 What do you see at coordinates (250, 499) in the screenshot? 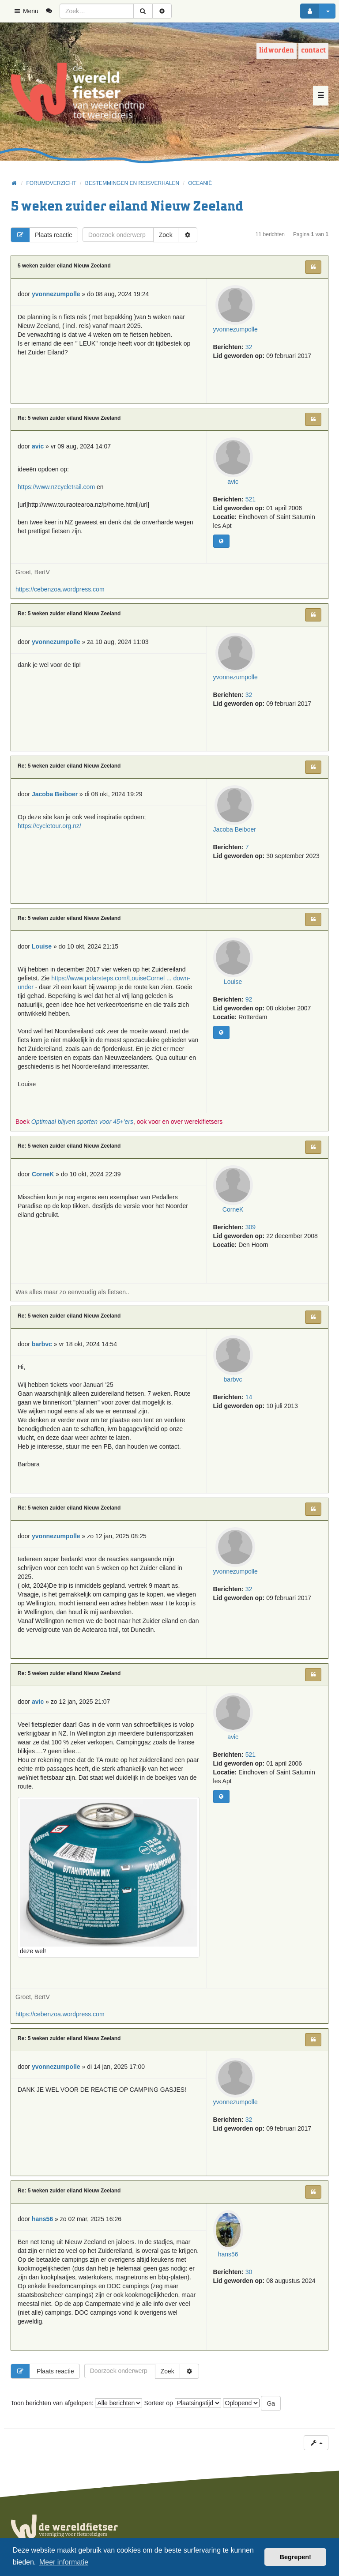
I see `521` at bounding box center [250, 499].